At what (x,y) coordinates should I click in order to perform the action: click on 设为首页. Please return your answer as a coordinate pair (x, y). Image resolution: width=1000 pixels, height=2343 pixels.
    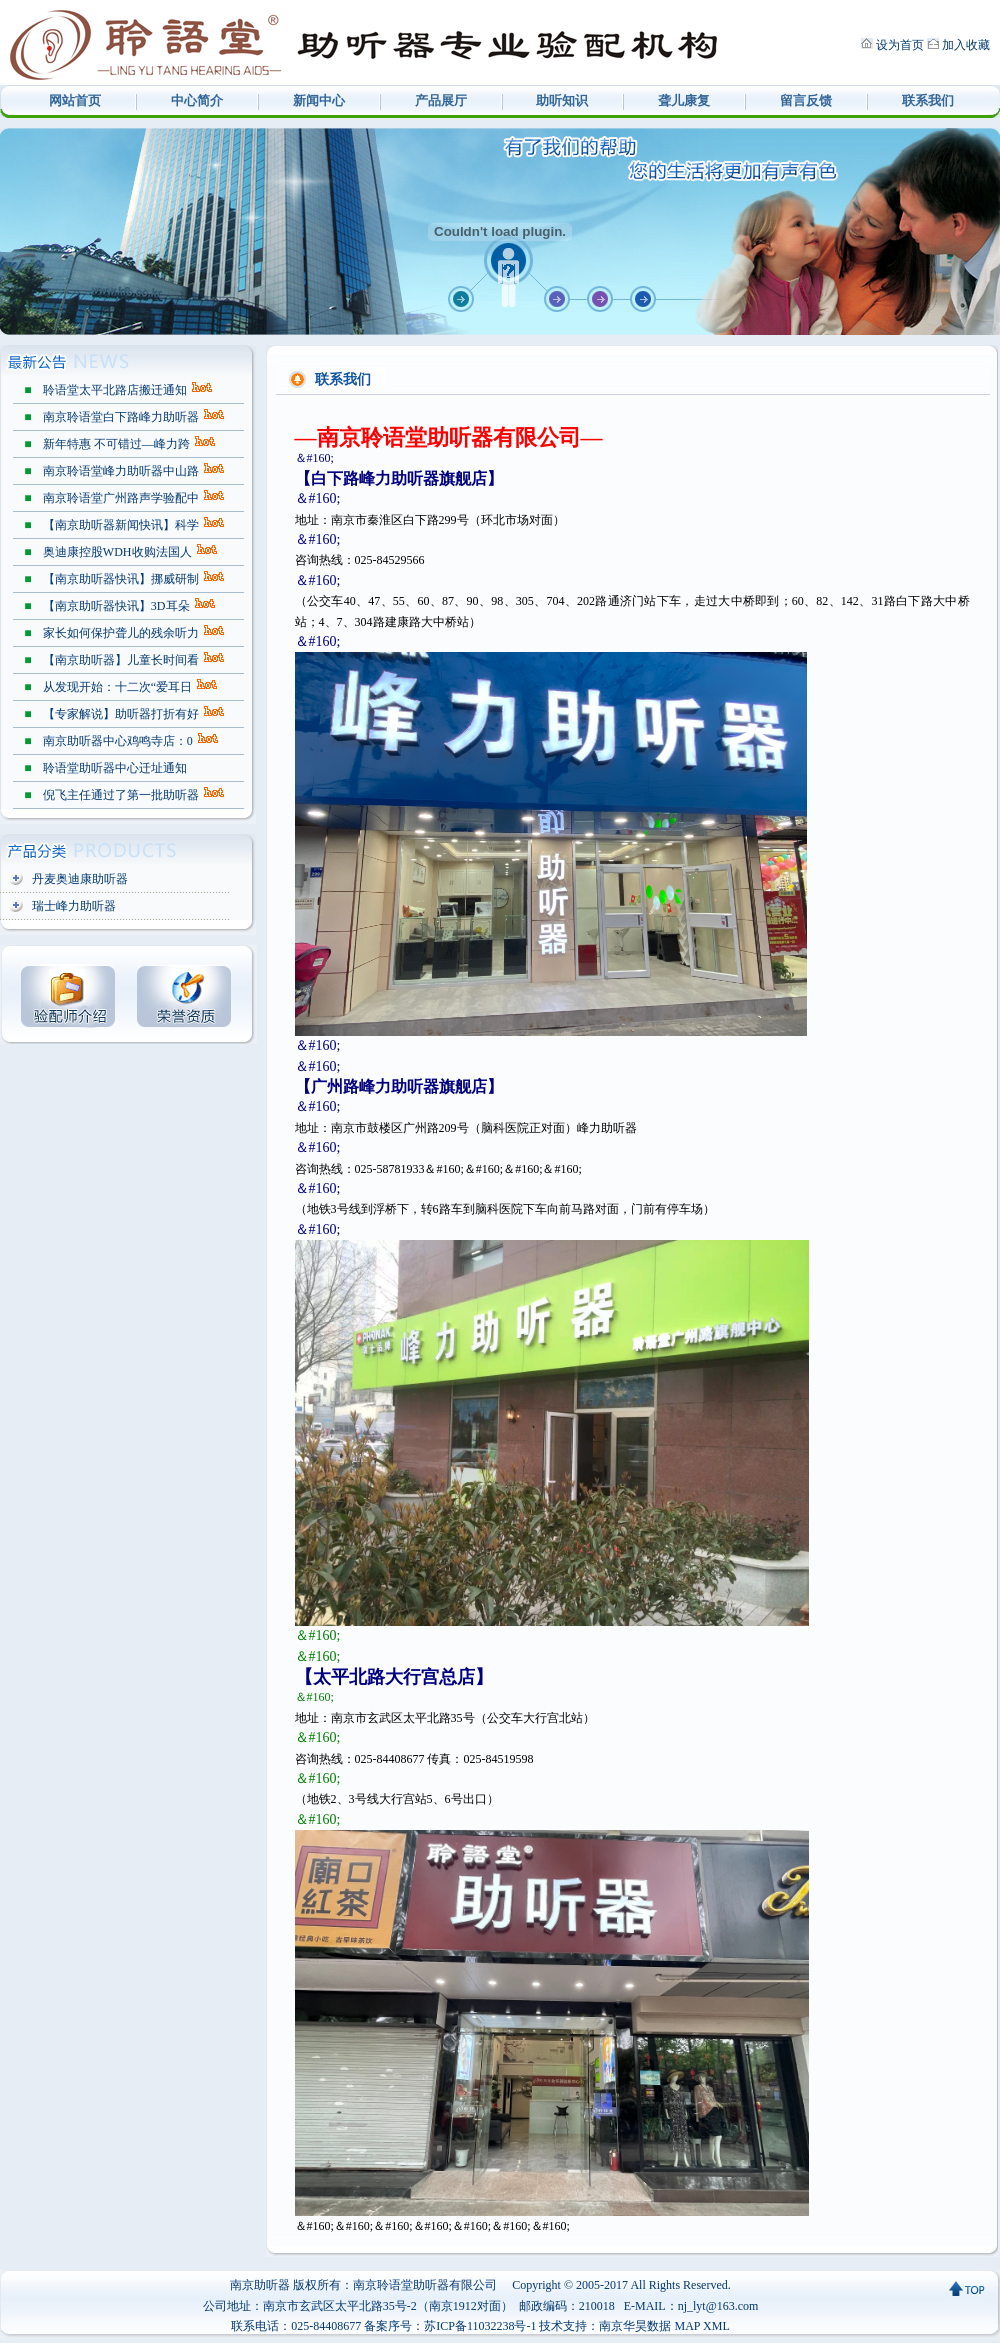
    Looking at the image, I should click on (900, 45).